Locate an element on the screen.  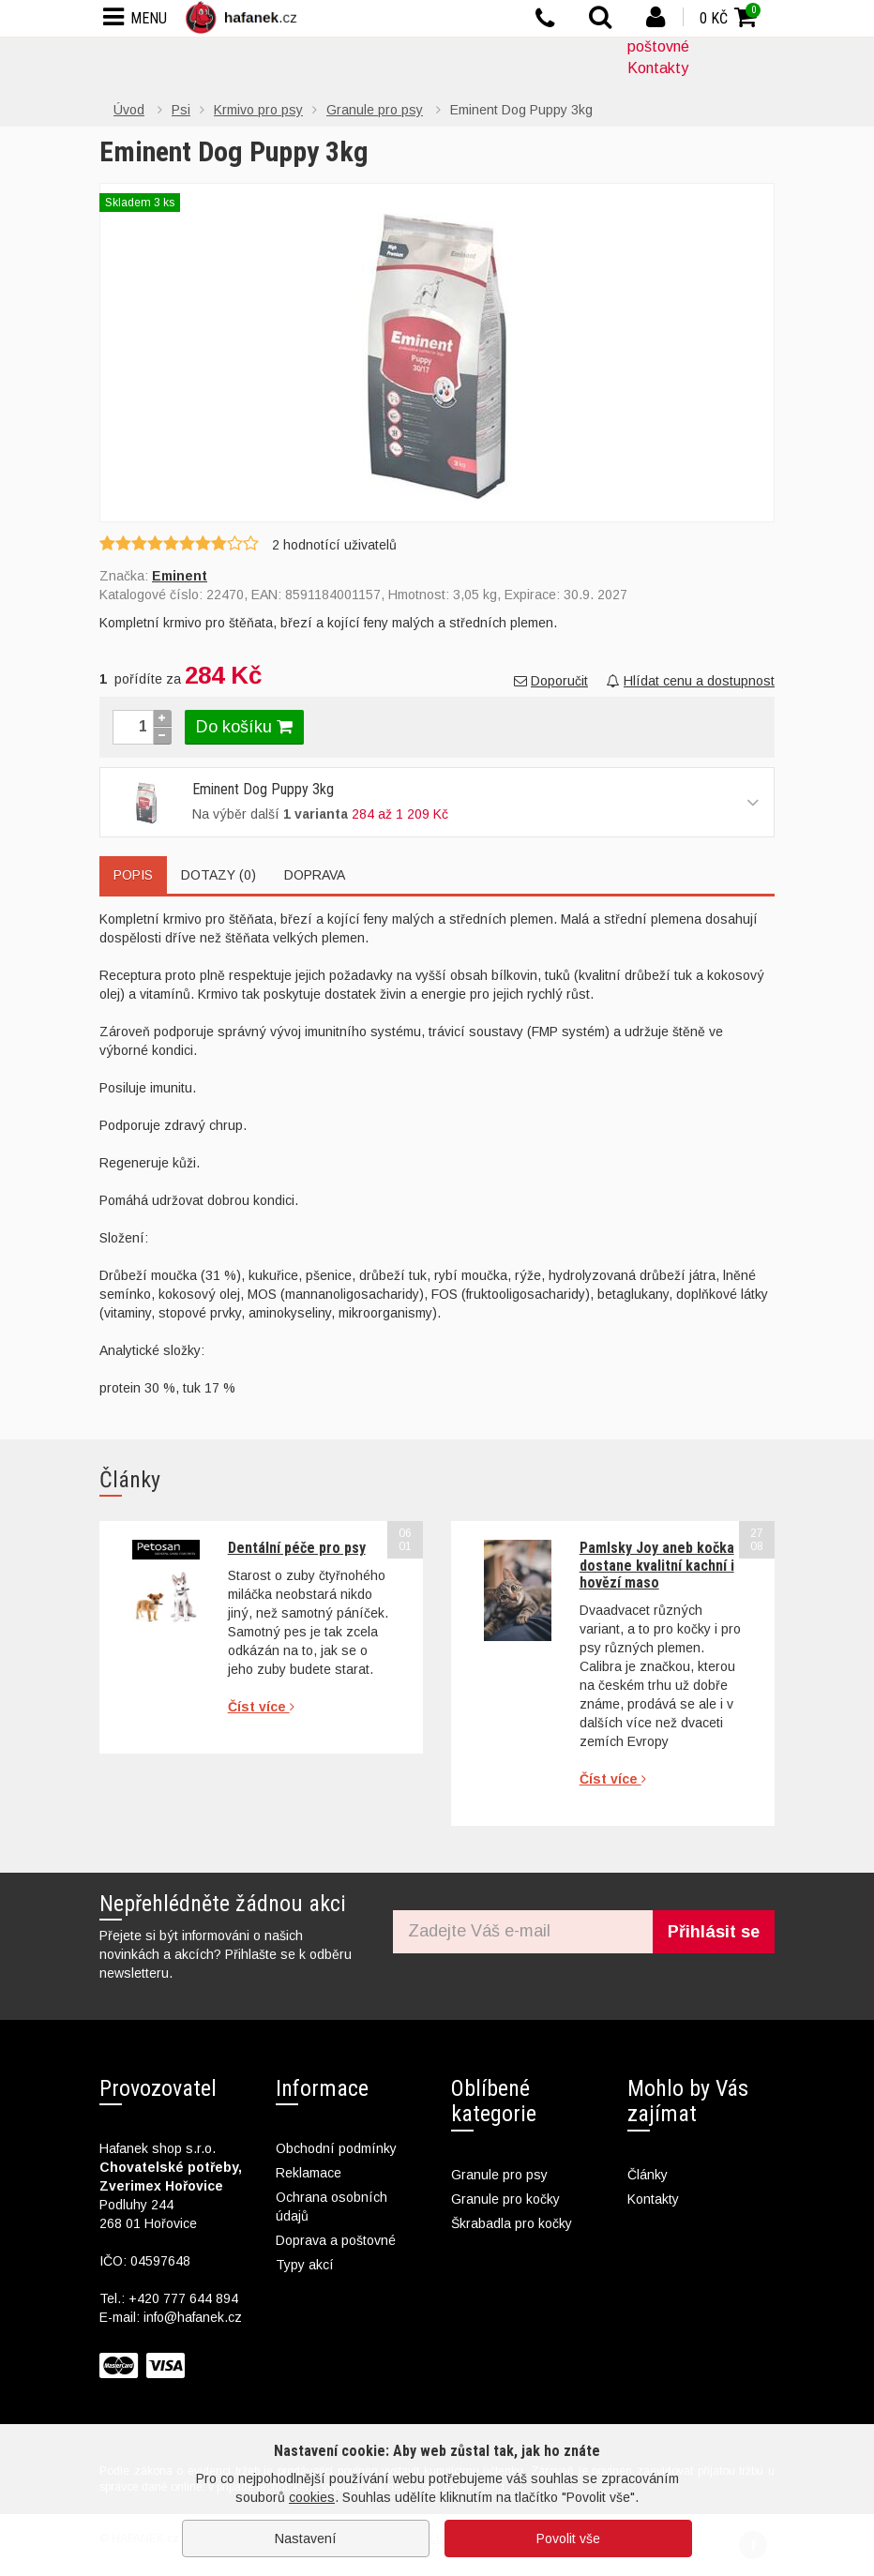
Pamlsky Joy aneb kočka dostane kvalitní kachní i hovězí maso is located at coordinates (657, 1565).